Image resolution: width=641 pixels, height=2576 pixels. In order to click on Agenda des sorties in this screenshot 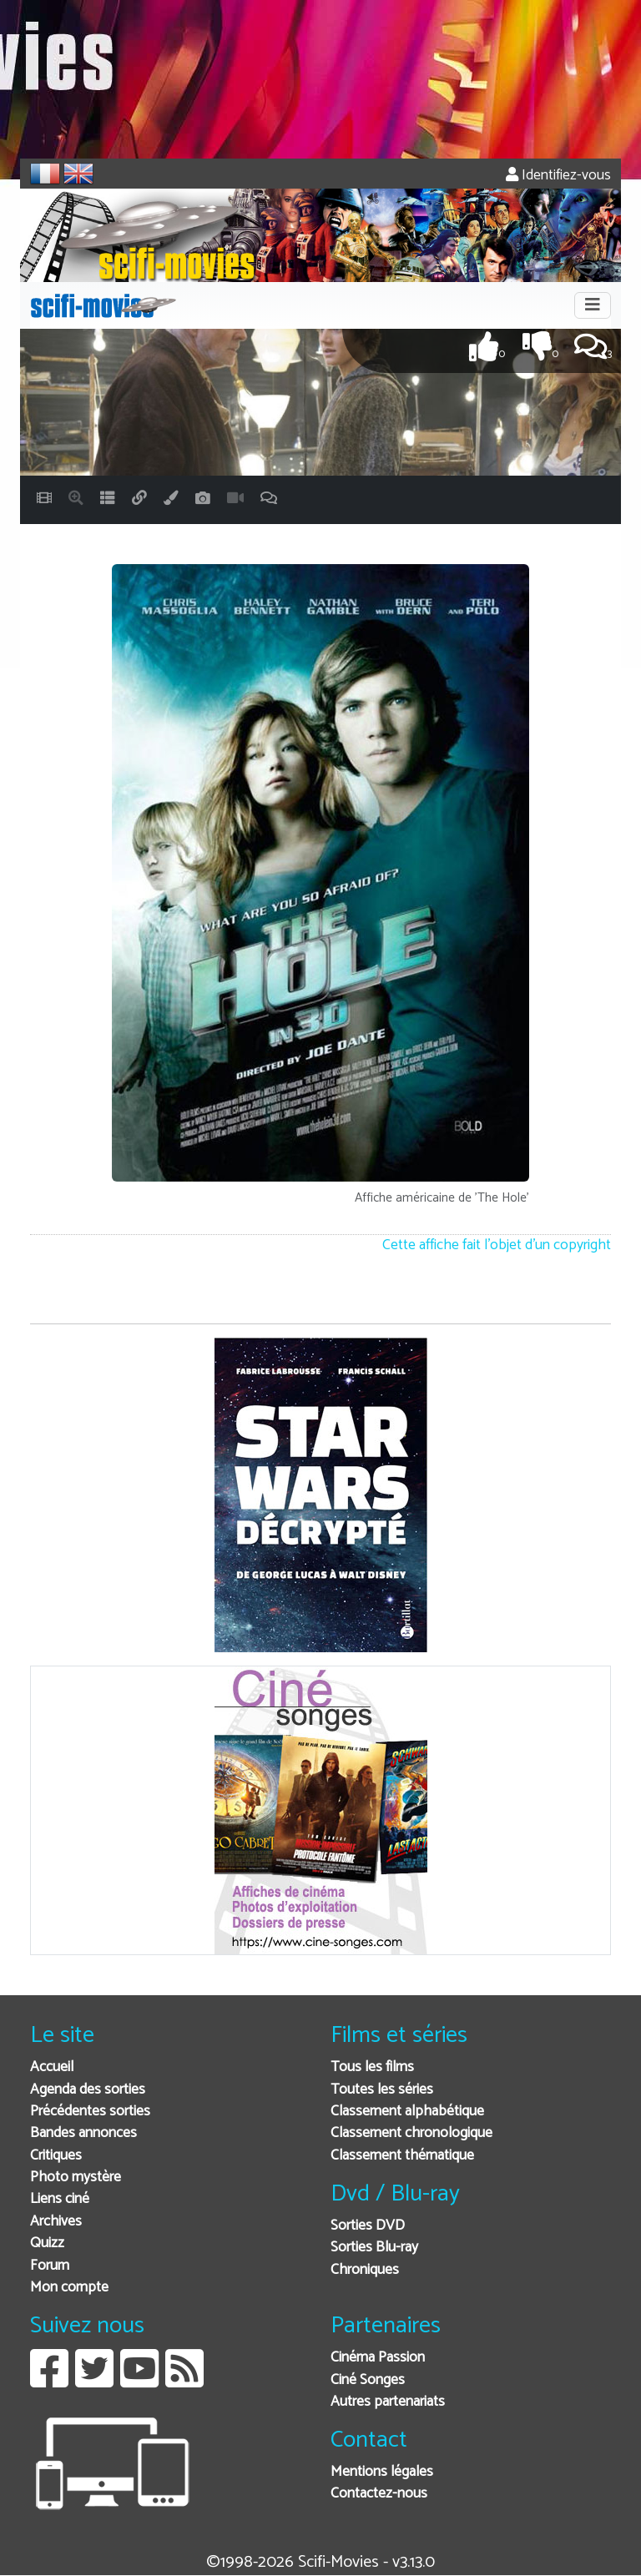, I will do `click(87, 2090)`.